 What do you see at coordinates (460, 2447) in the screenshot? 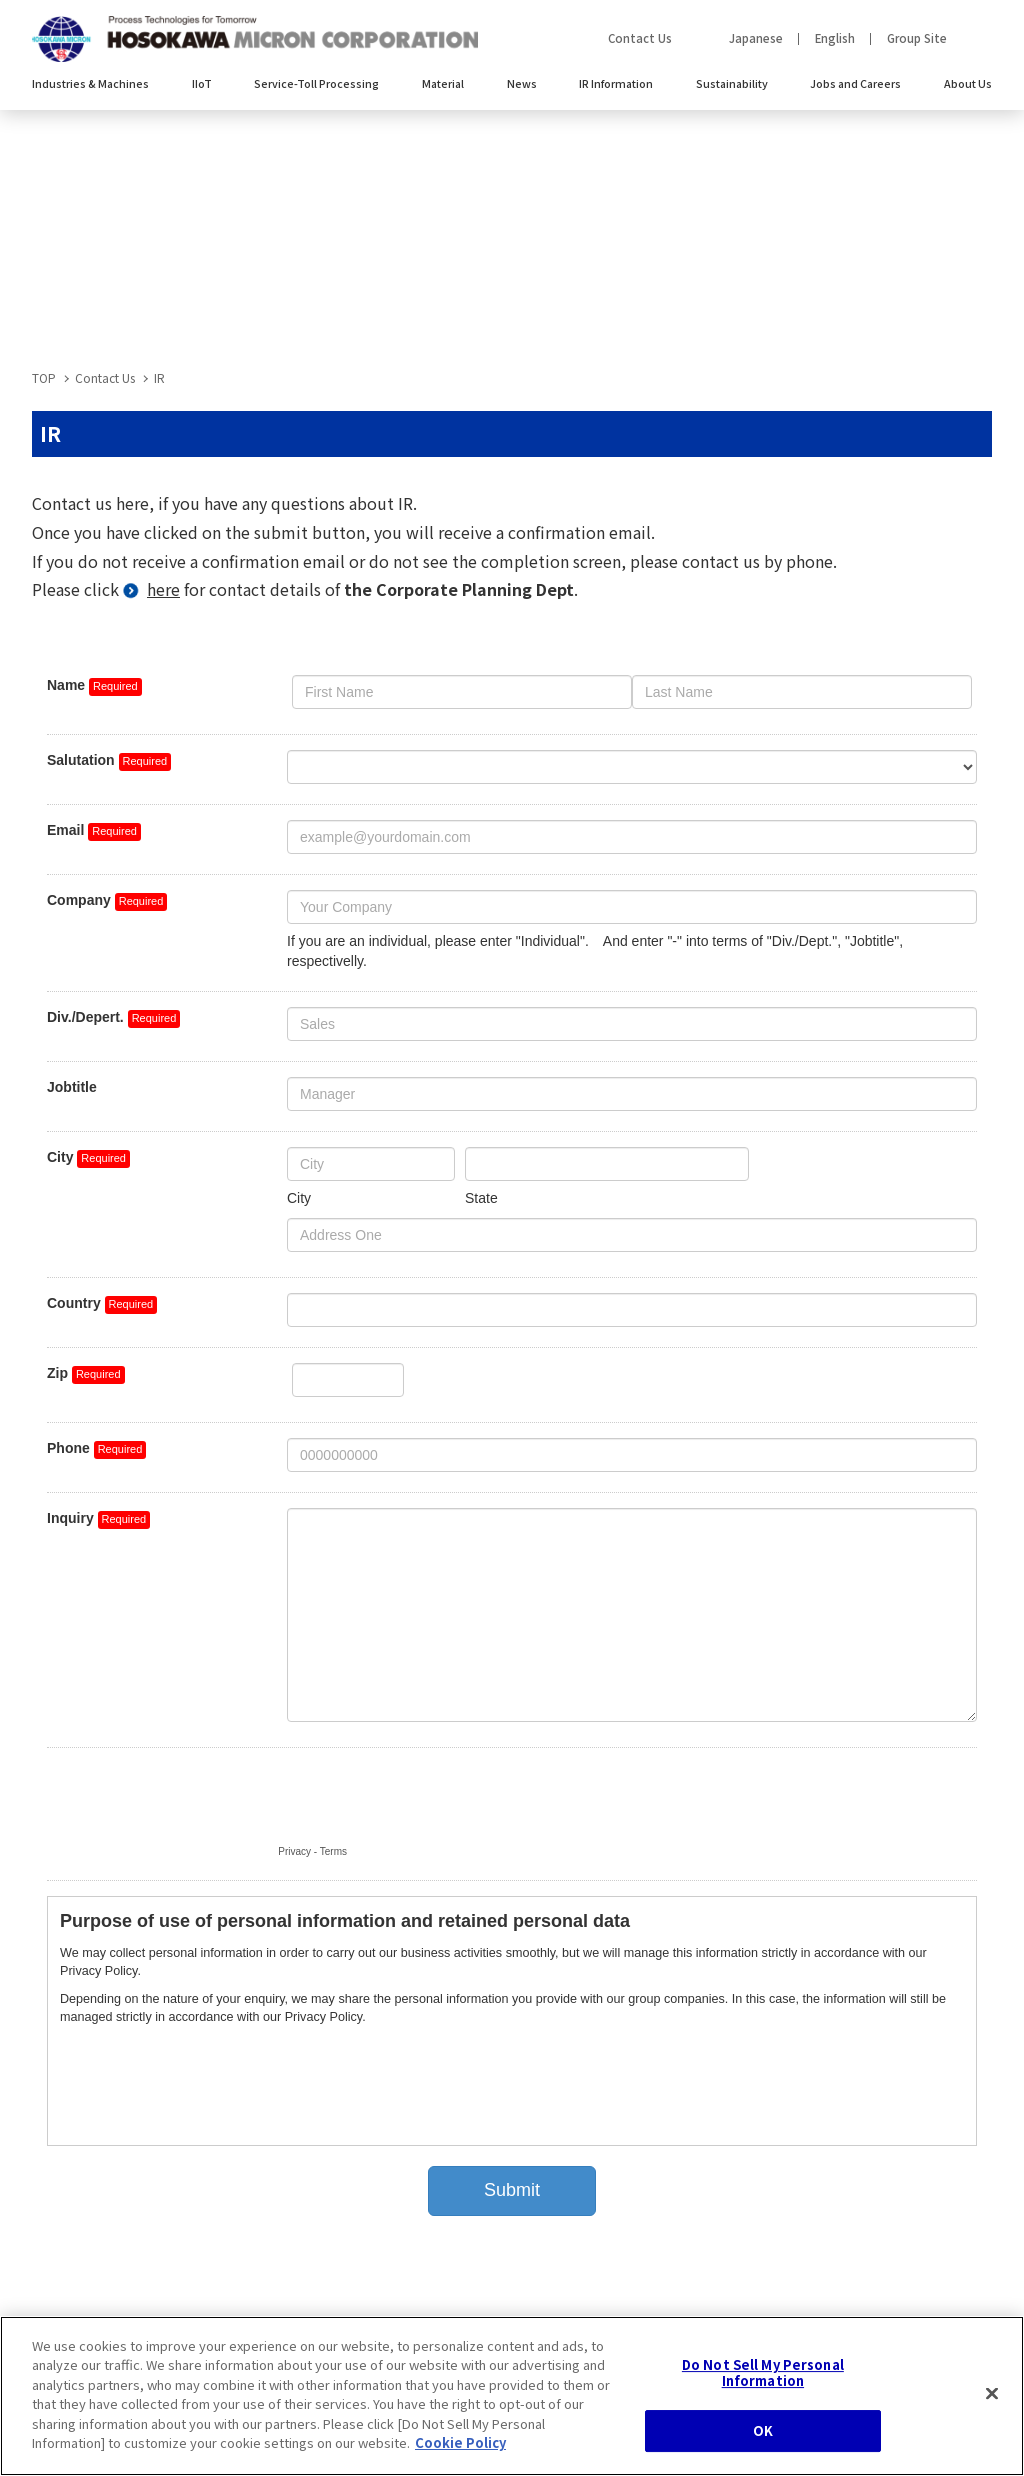
I see `Cookie Policy [, opens in a new tab]` at bounding box center [460, 2447].